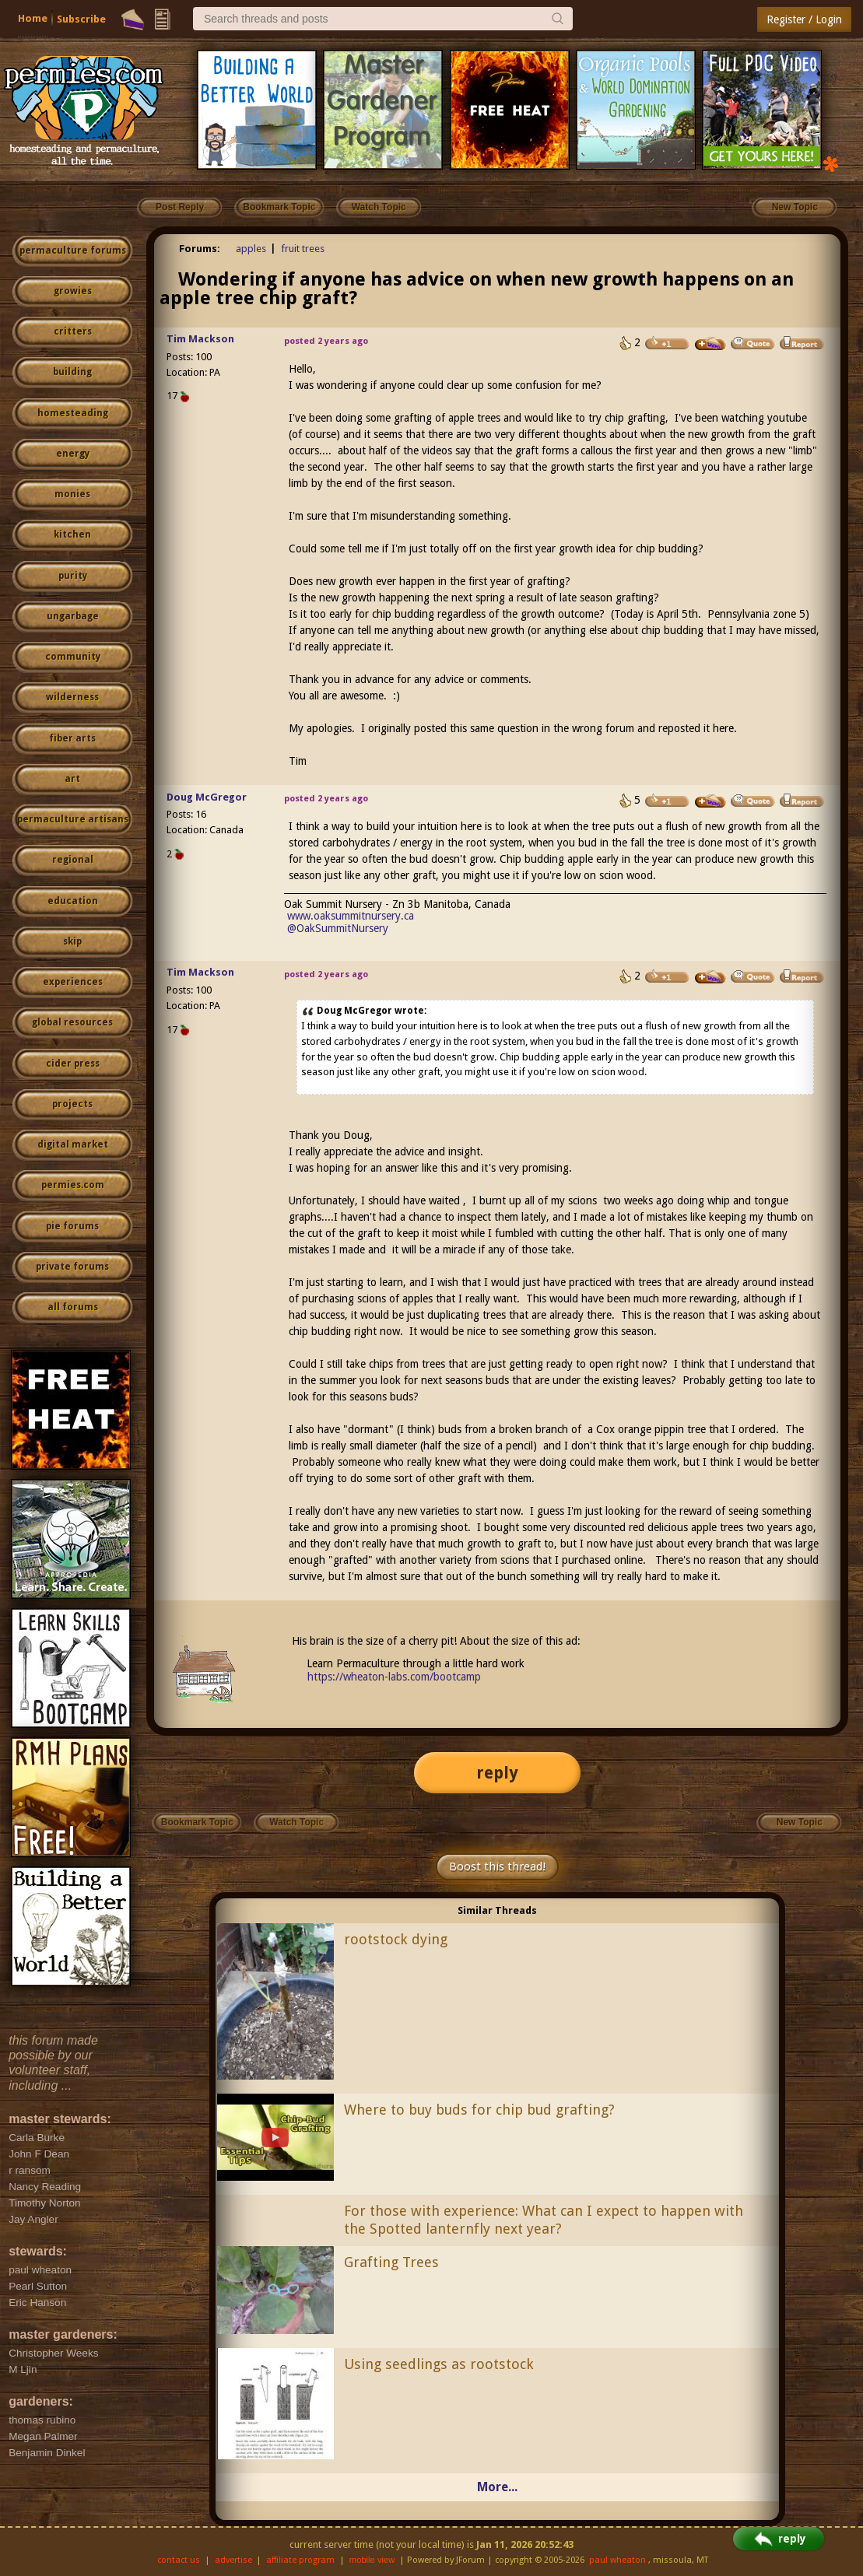  I want to click on permaculture forums, so click(72, 250).